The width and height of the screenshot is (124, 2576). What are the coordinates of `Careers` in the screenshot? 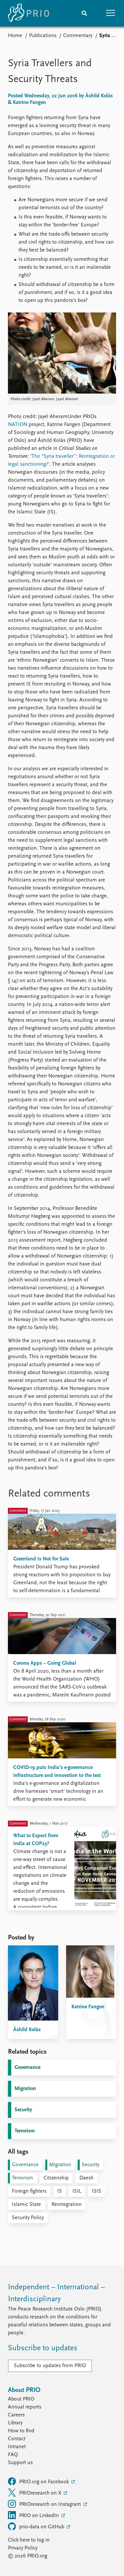 It's located at (16, 2415).